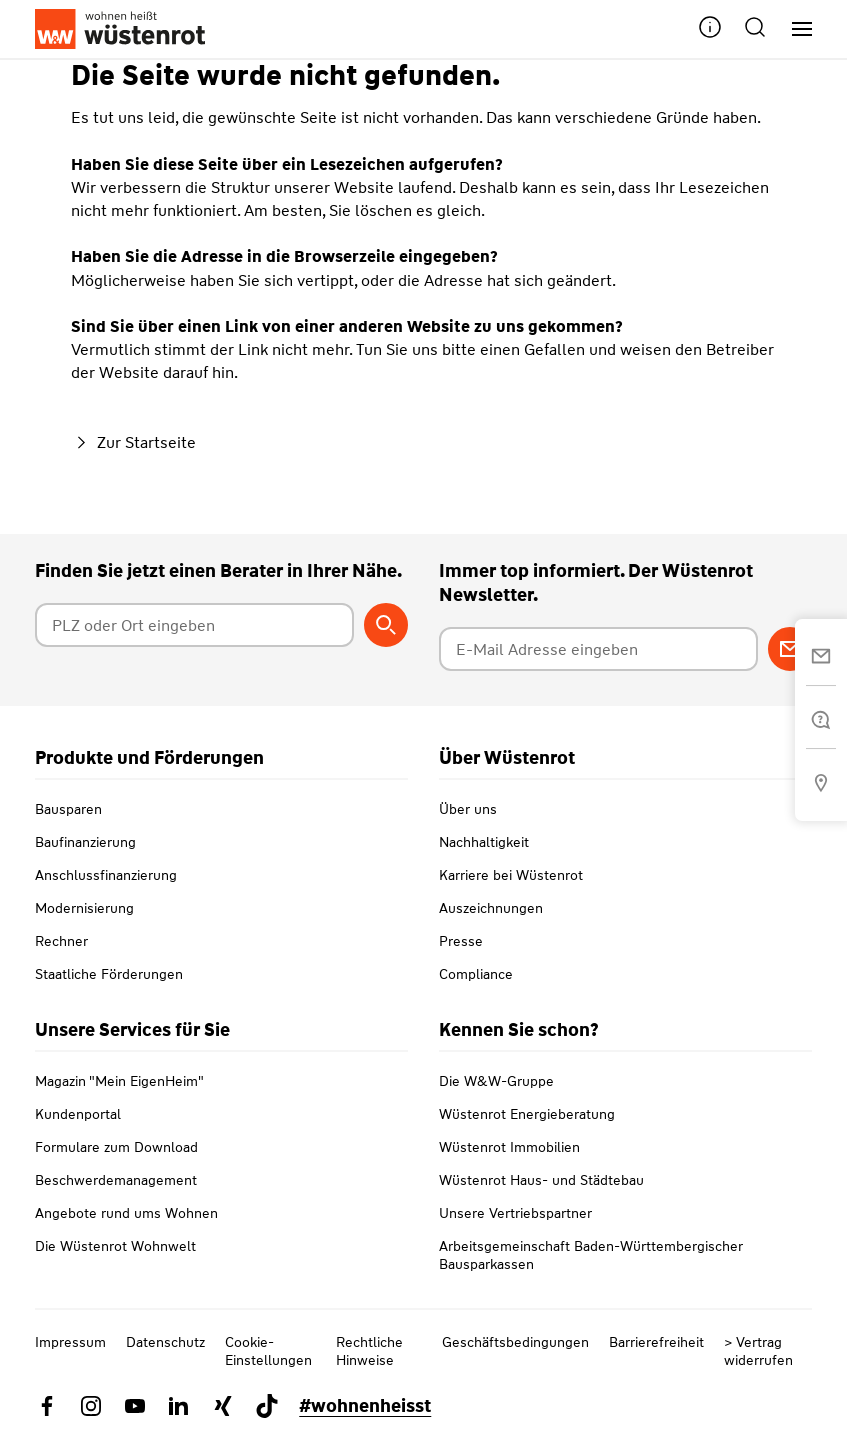 The image size is (847, 1443). I want to click on [Link zu Instagram Wüstenrot], so click(91, 1406).